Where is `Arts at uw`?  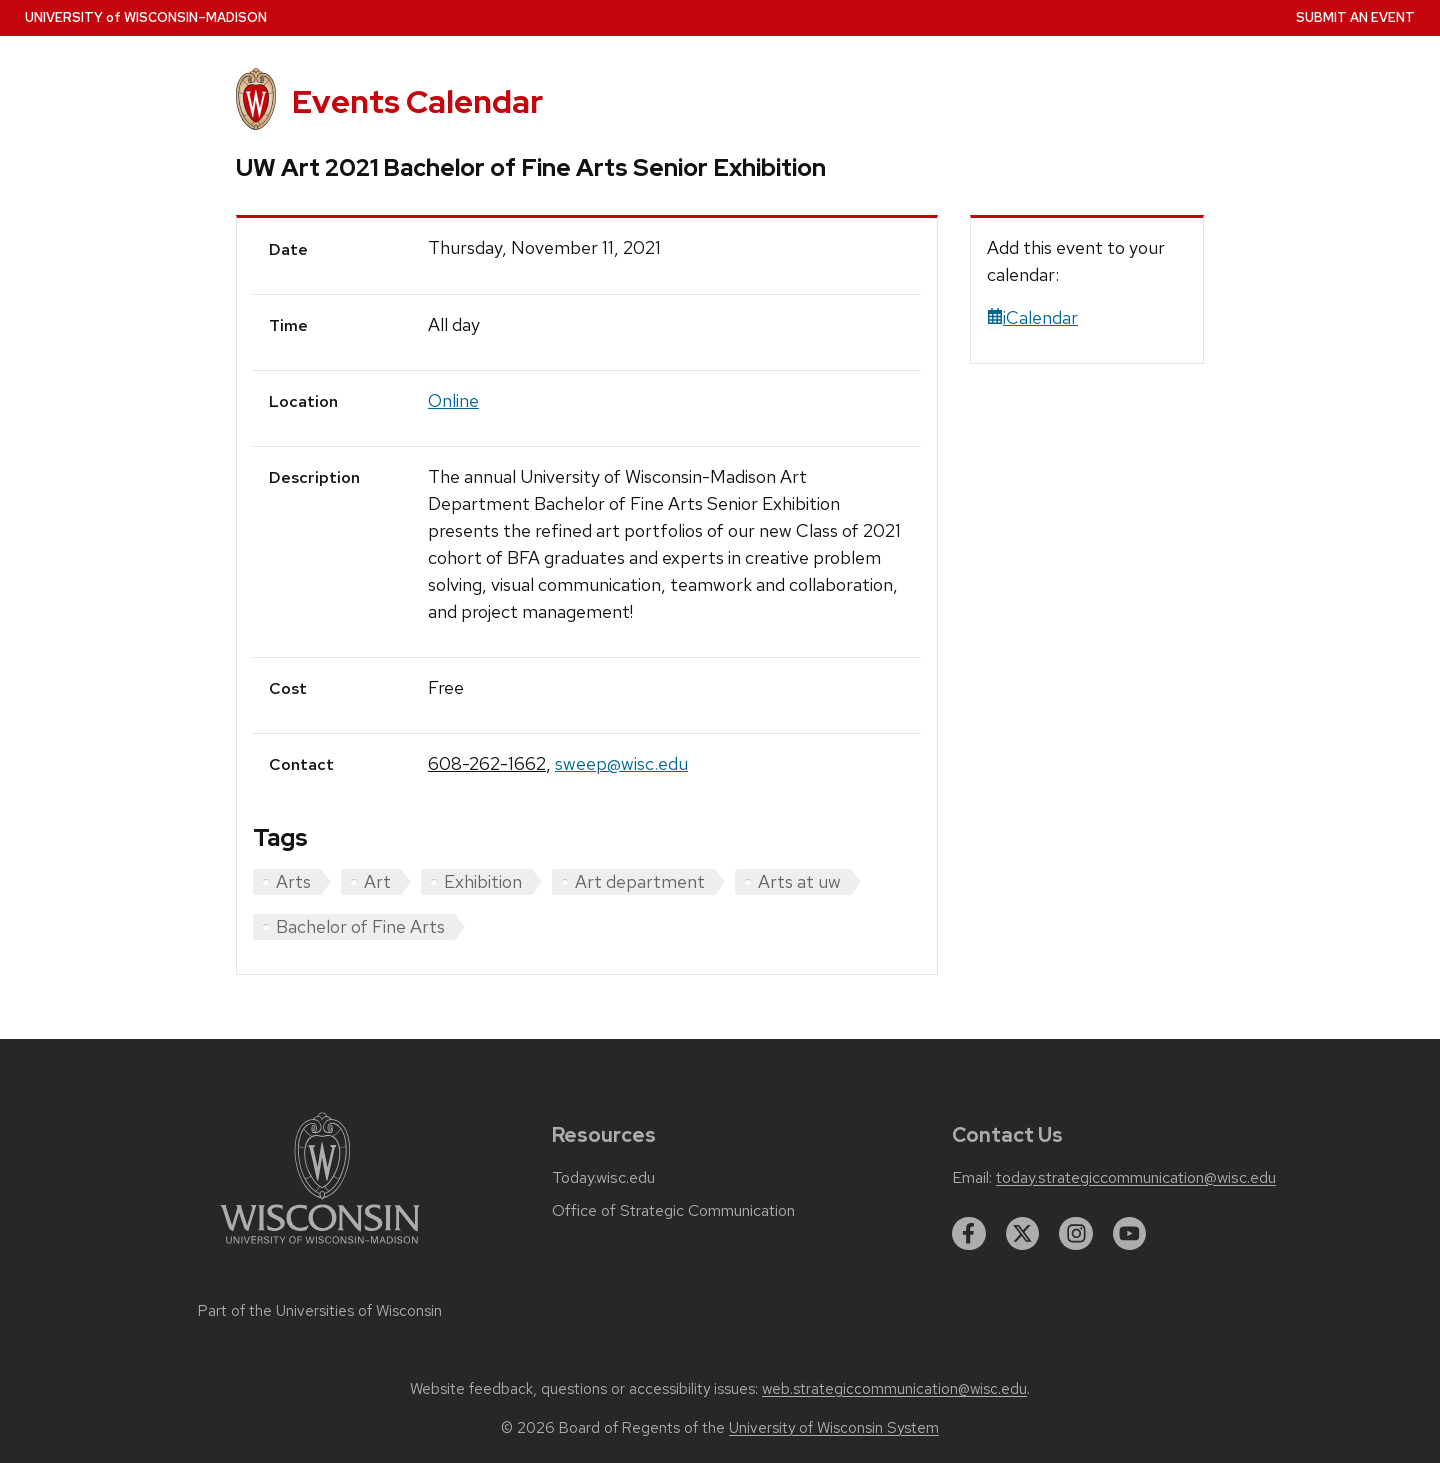 Arts at uw is located at coordinates (799, 881).